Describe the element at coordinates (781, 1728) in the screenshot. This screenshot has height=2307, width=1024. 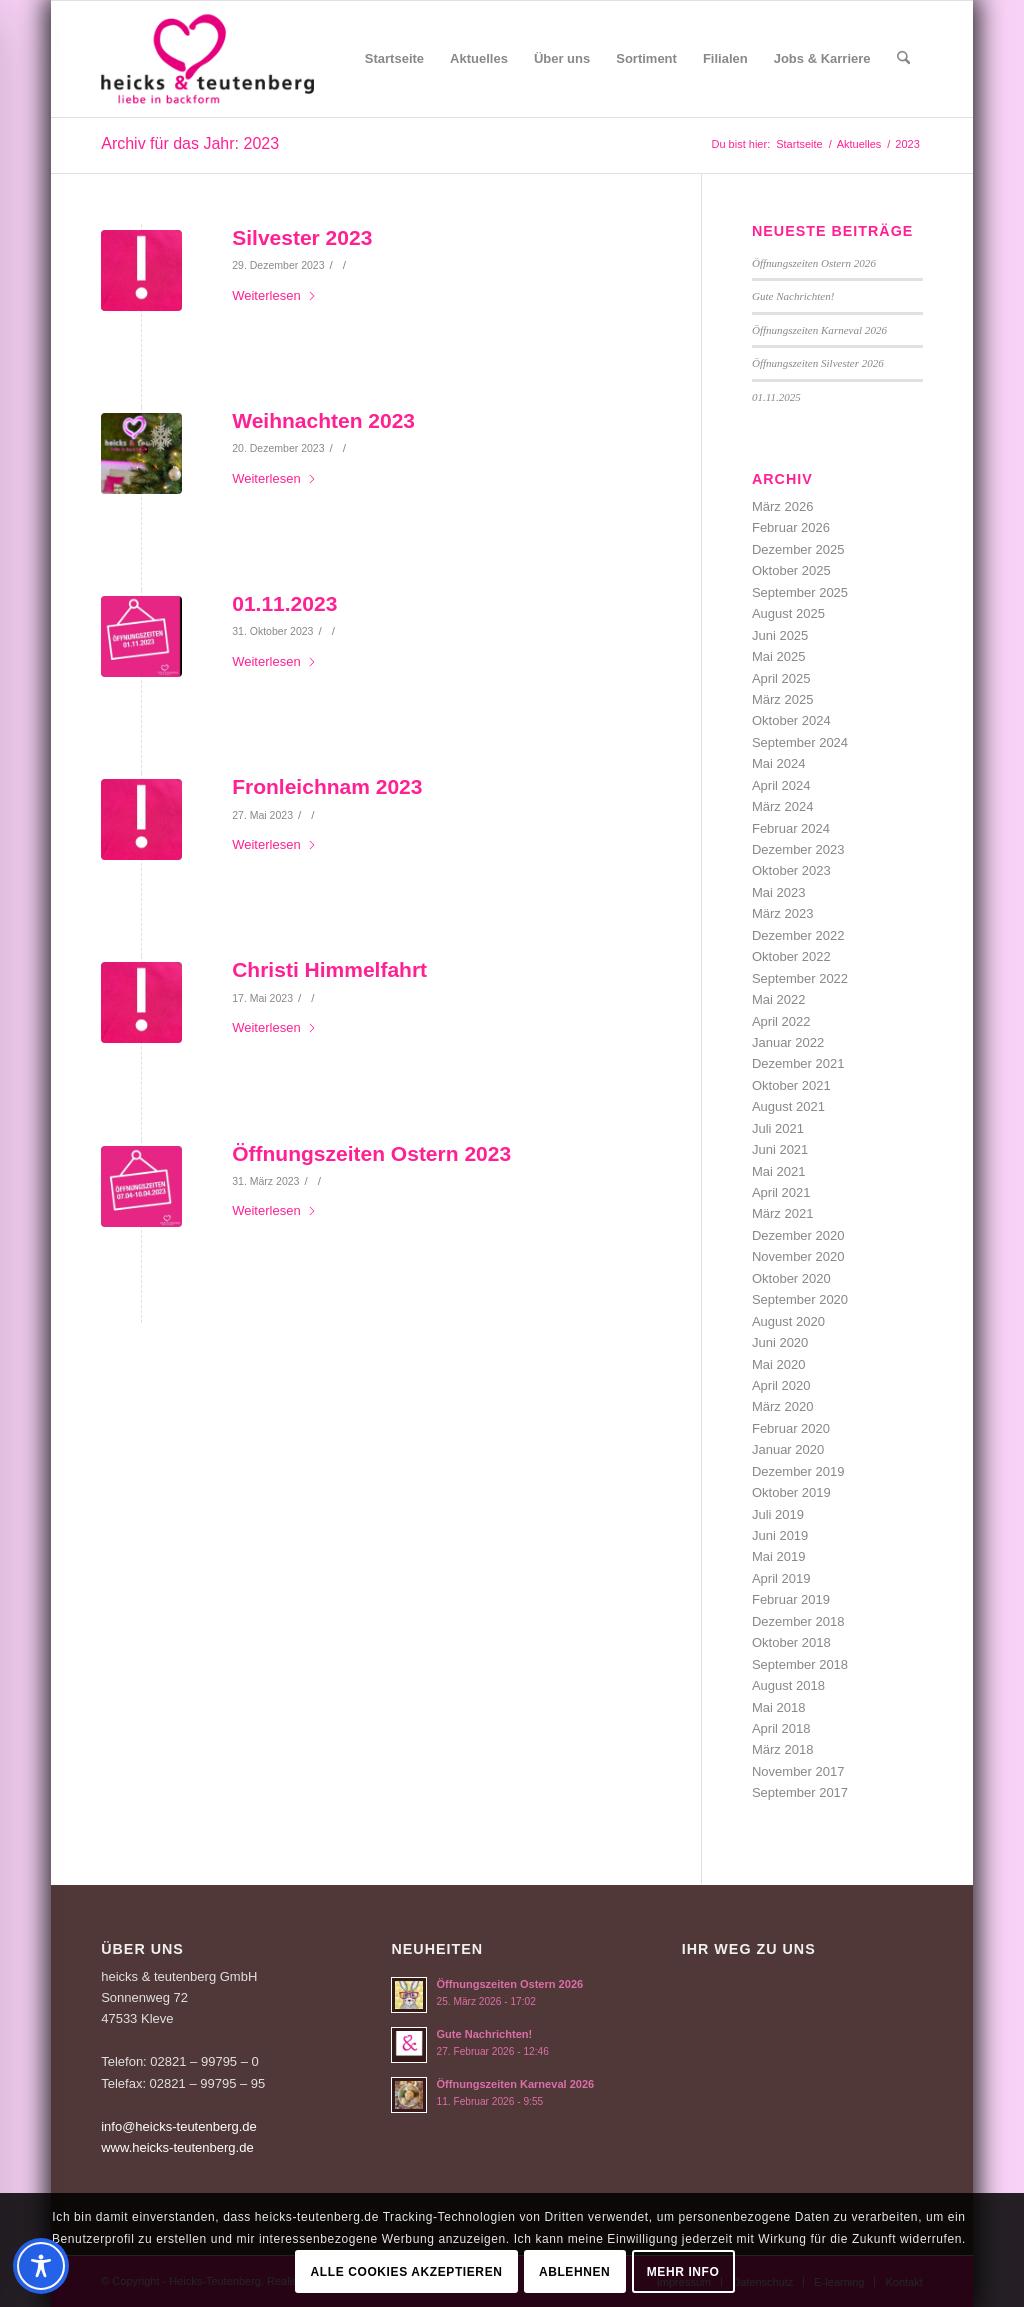
I see `April 2018` at that location.